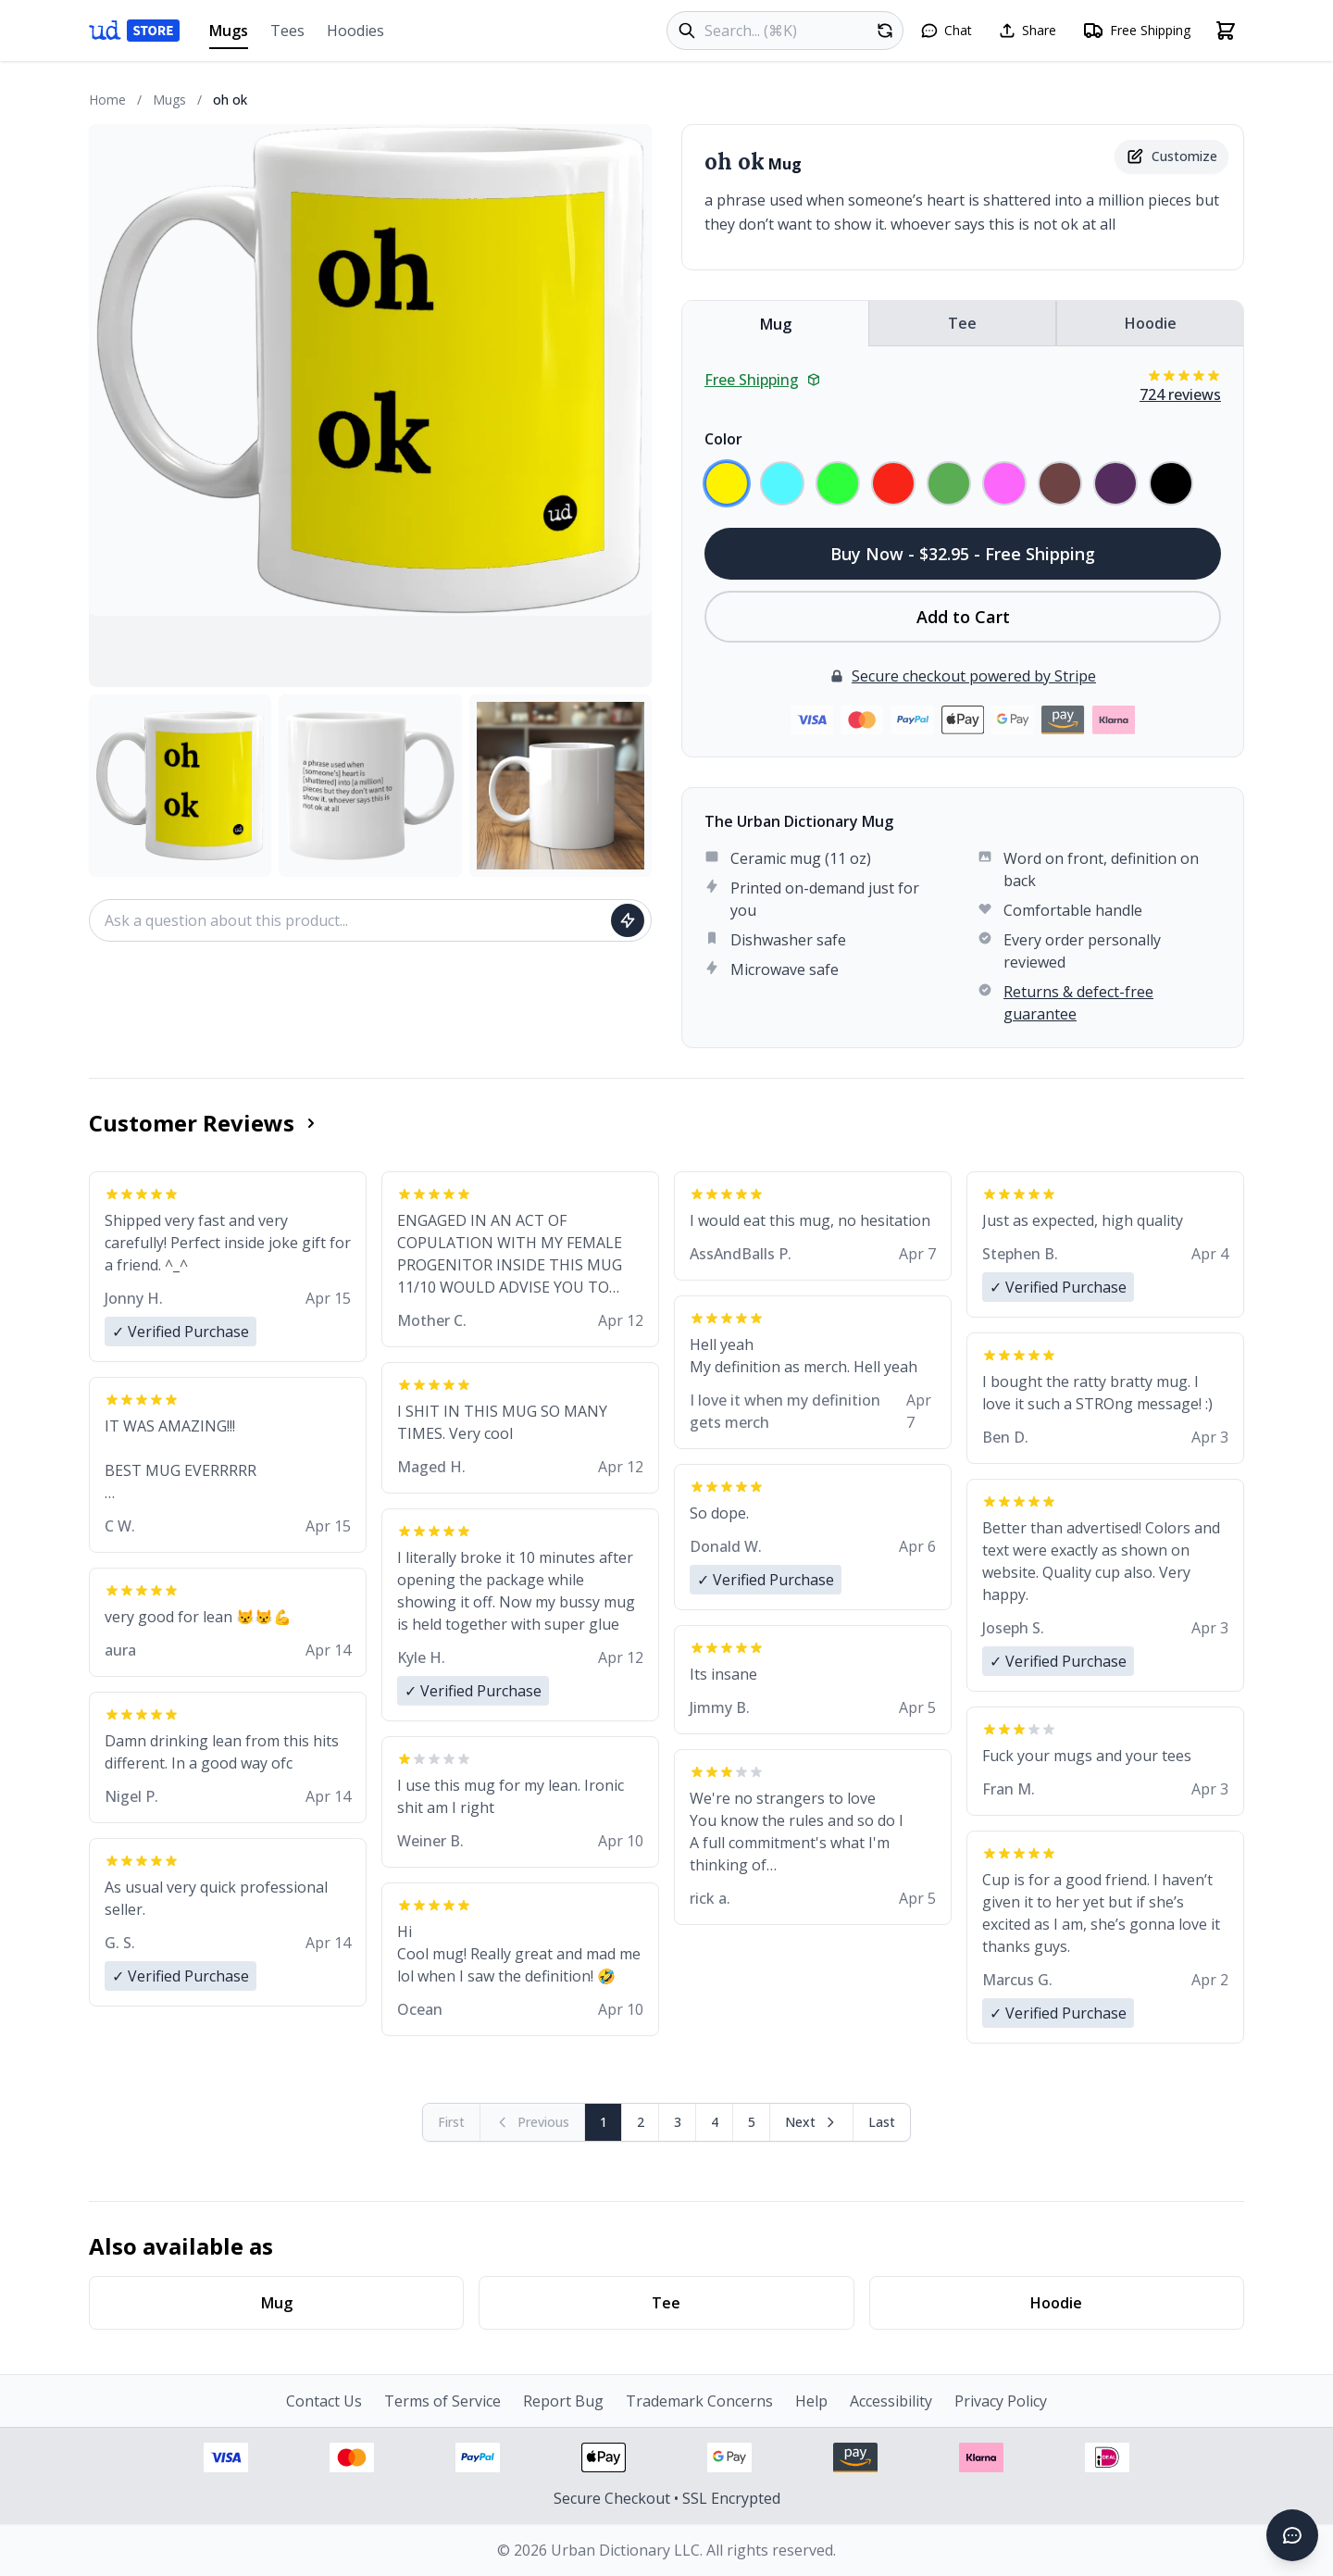  What do you see at coordinates (714, 2122) in the screenshot?
I see `4 [Page 4]` at bounding box center [714, 2122].